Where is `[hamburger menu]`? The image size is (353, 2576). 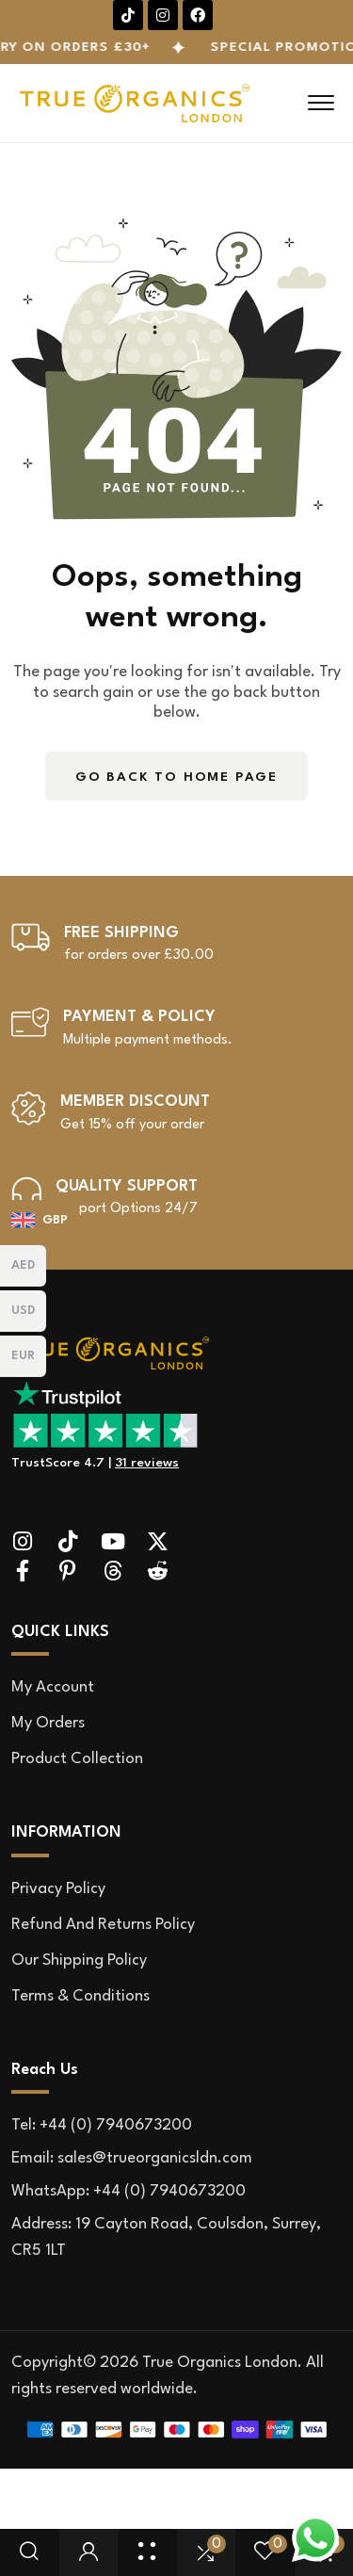 [hamburger menu] is located at coordinates (321, 102).